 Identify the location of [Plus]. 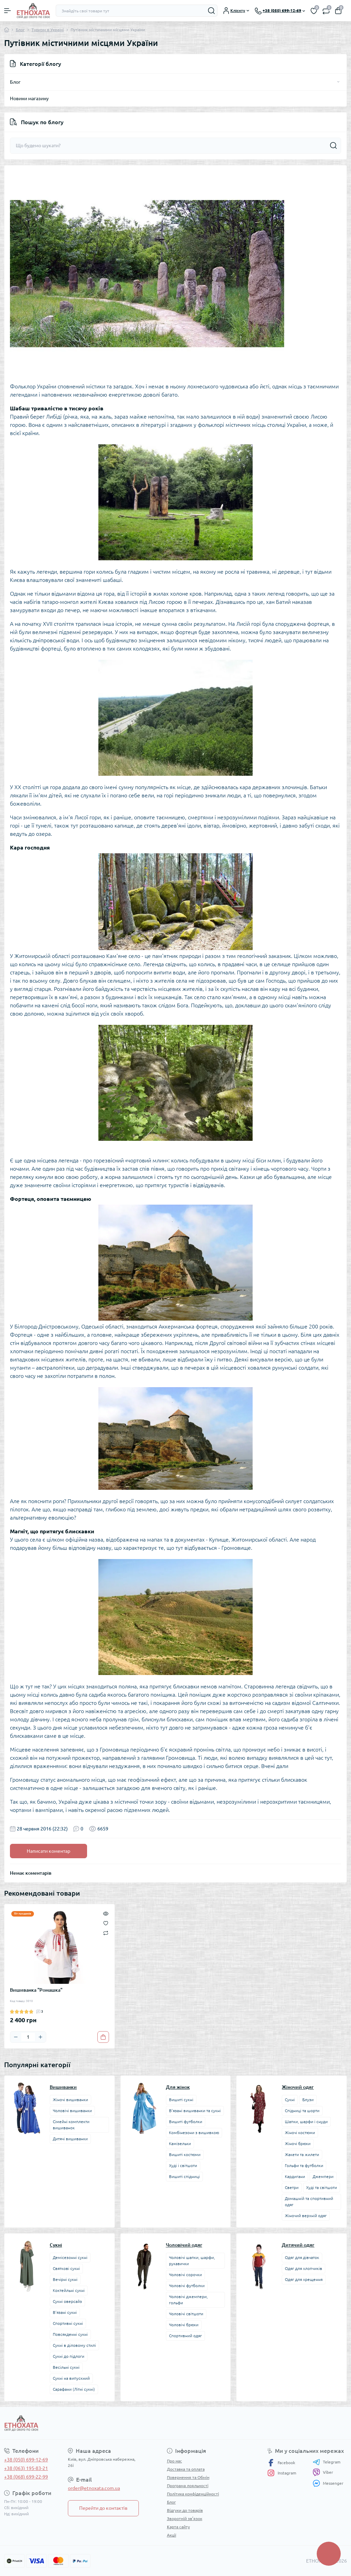
(40, 2036).